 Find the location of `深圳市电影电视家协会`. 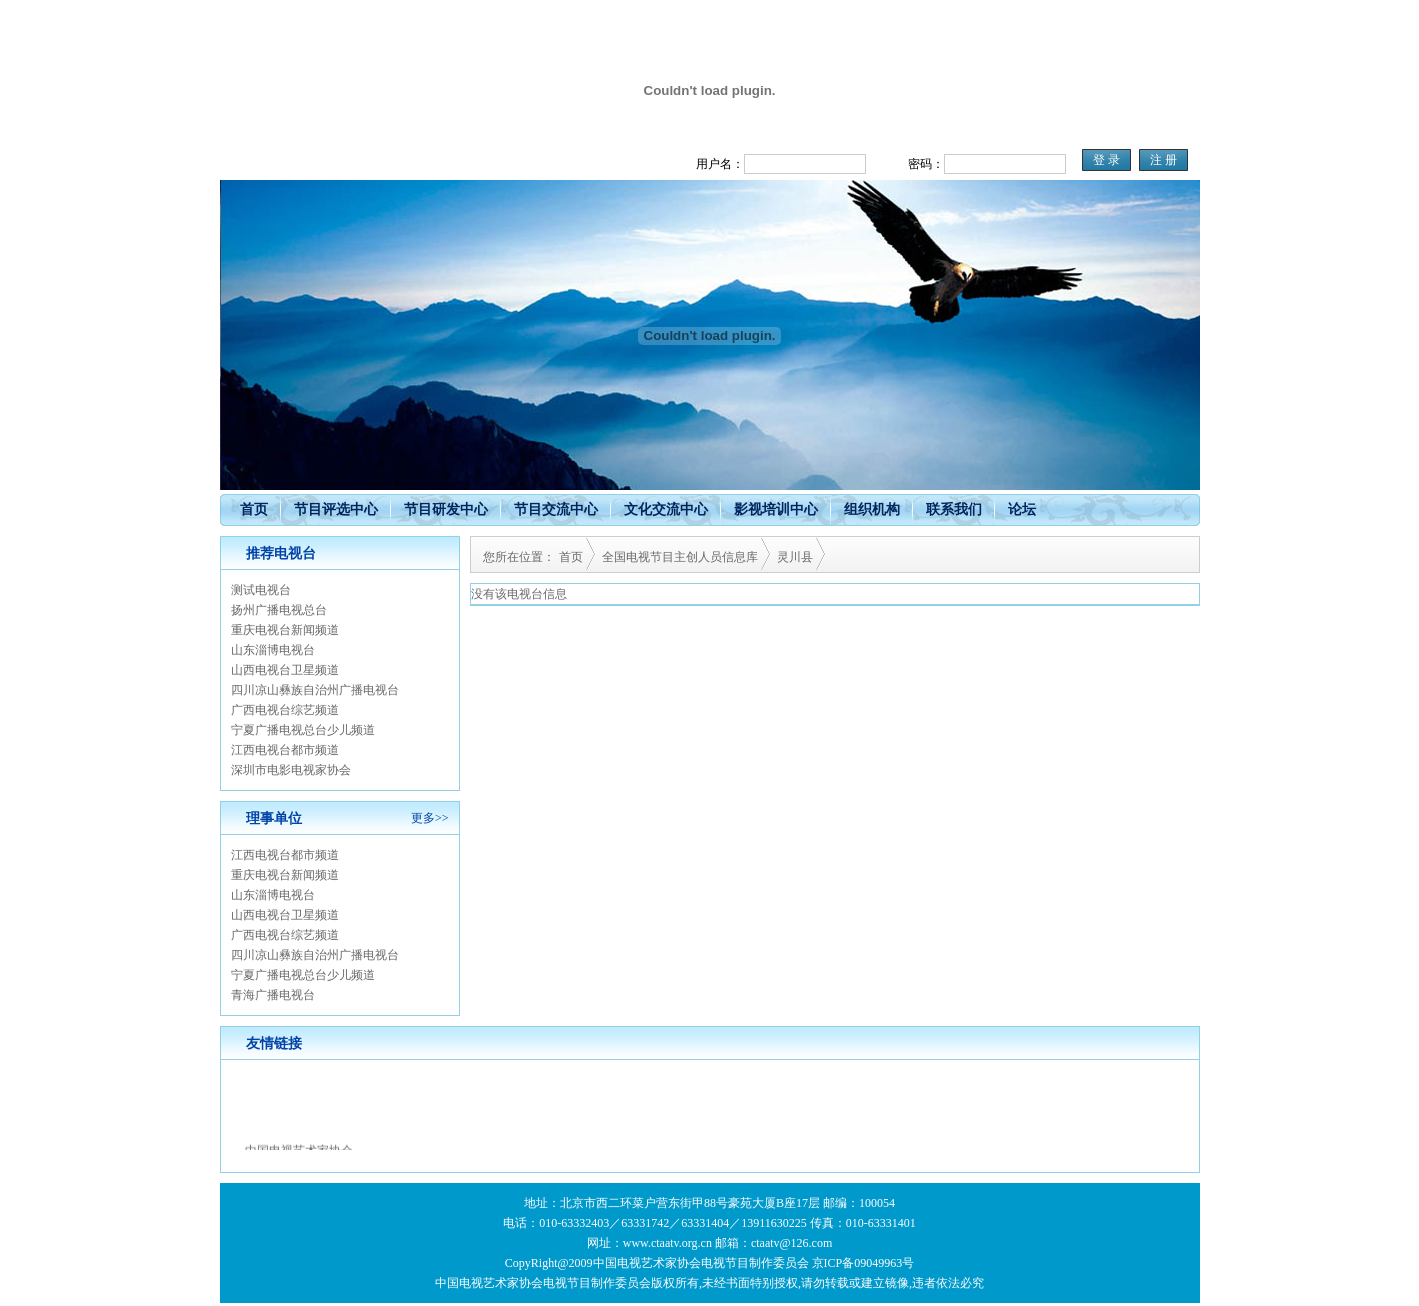

深圳市电影电视家协会 is located at coordinates (291, 770).